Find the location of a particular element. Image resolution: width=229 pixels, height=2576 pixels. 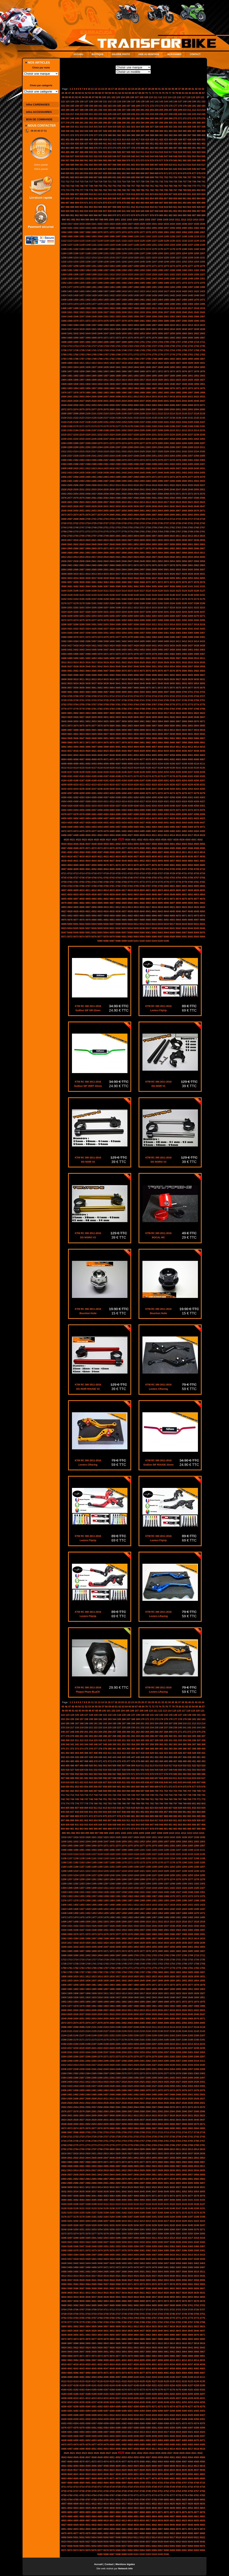

2594 is located at coordinates (172, 497).